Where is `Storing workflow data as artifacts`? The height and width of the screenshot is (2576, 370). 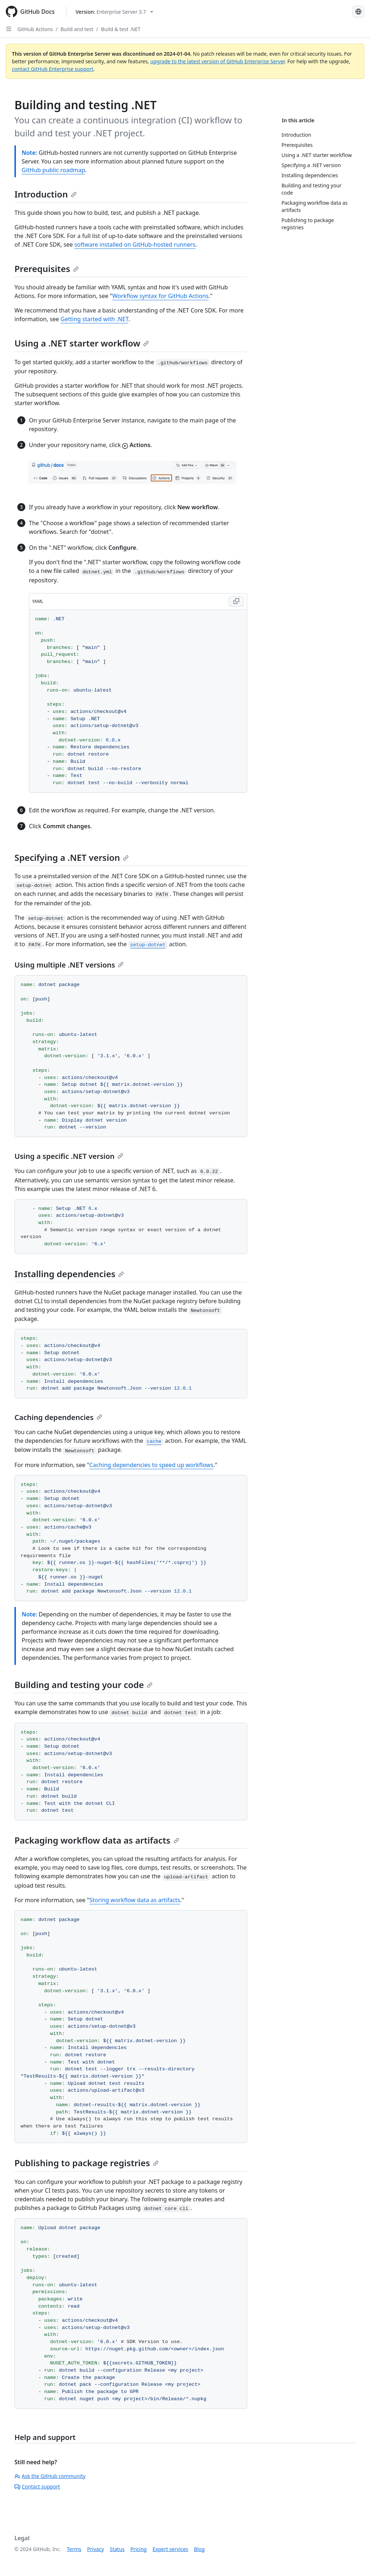 Storing workflow data as artifacts is located at coordinates (134, 1900).